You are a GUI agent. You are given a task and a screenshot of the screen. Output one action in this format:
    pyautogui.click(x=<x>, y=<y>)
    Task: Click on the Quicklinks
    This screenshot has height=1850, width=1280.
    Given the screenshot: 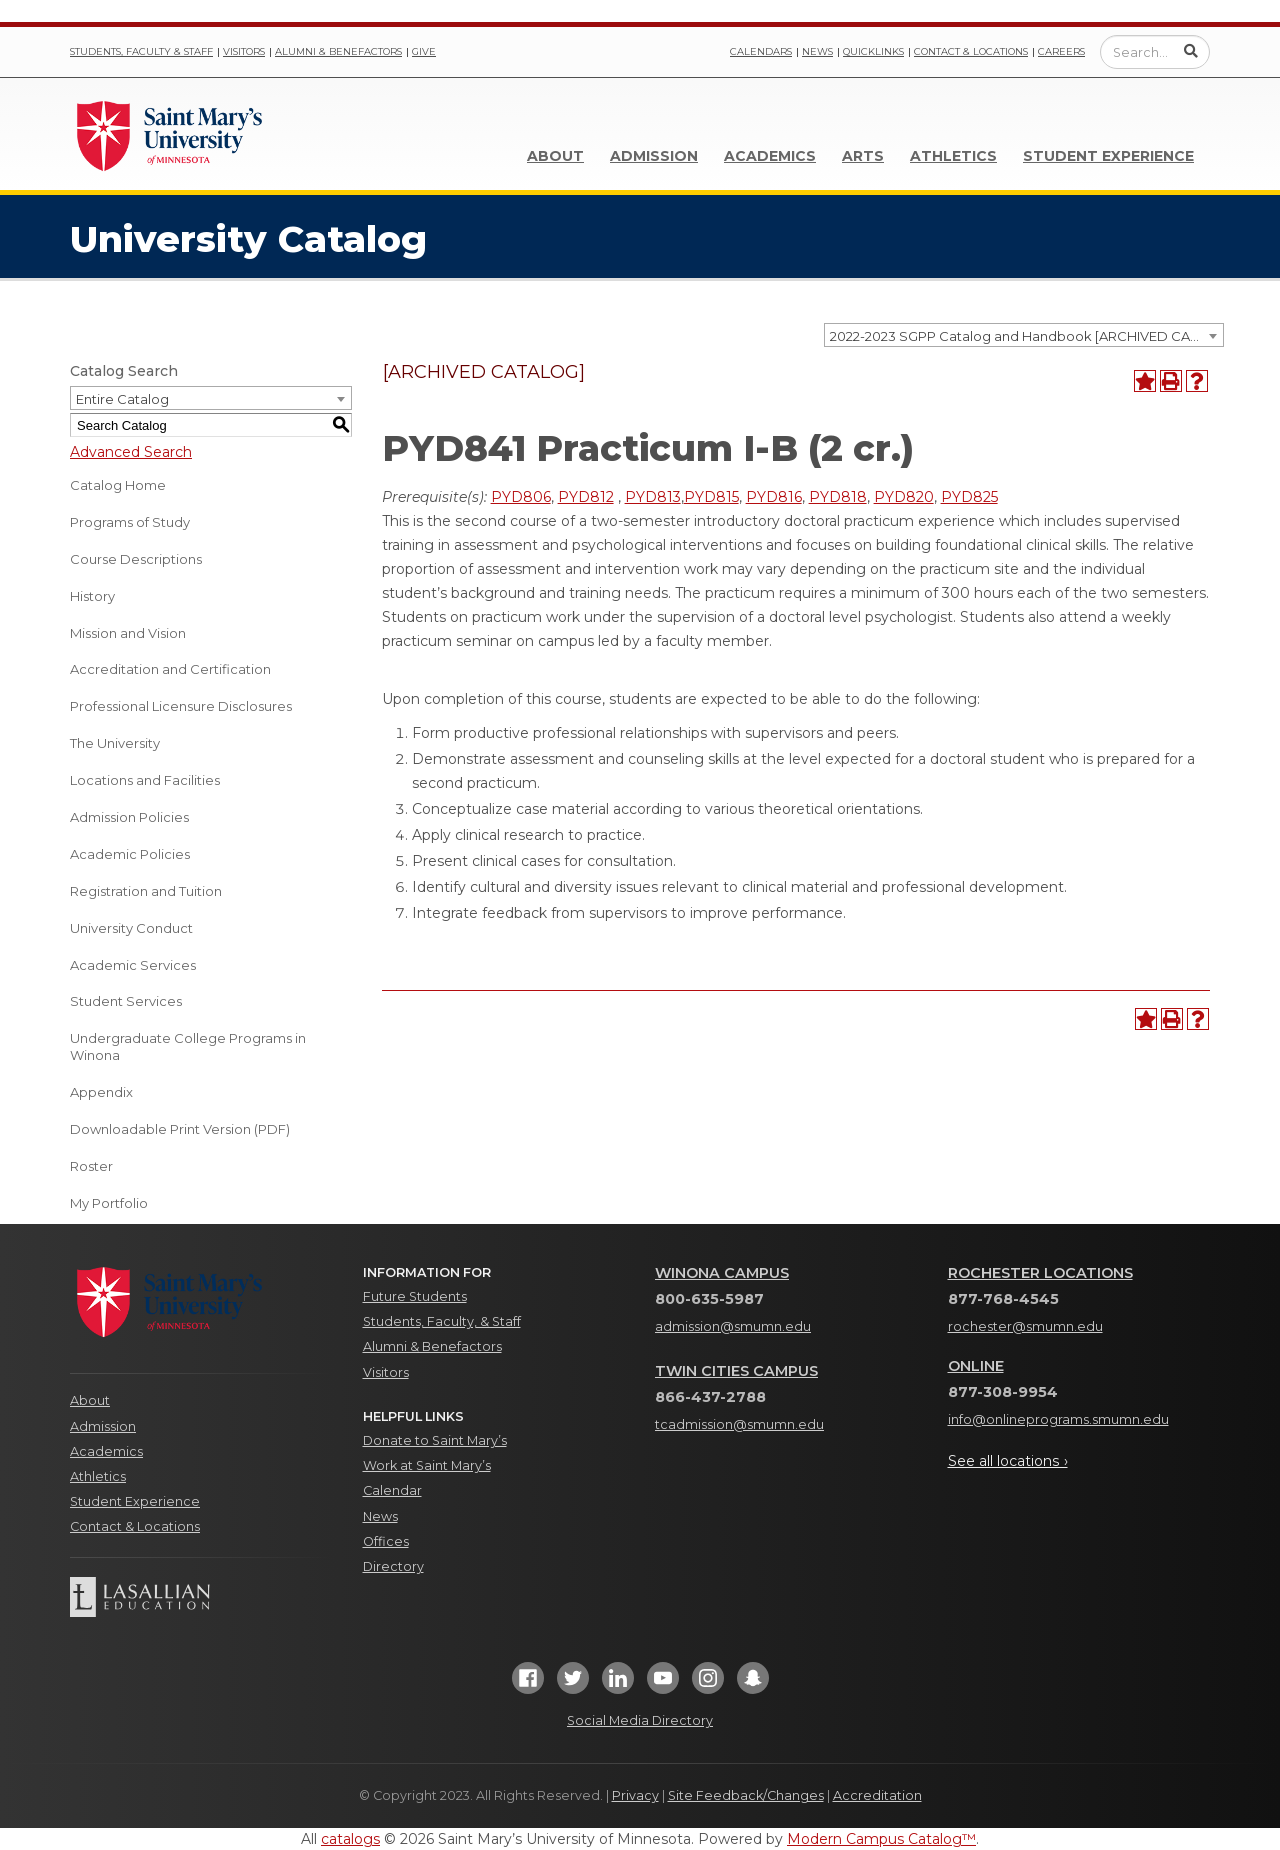 What is the action you would take?
    pyautogui.click(x=873, y=51)
    